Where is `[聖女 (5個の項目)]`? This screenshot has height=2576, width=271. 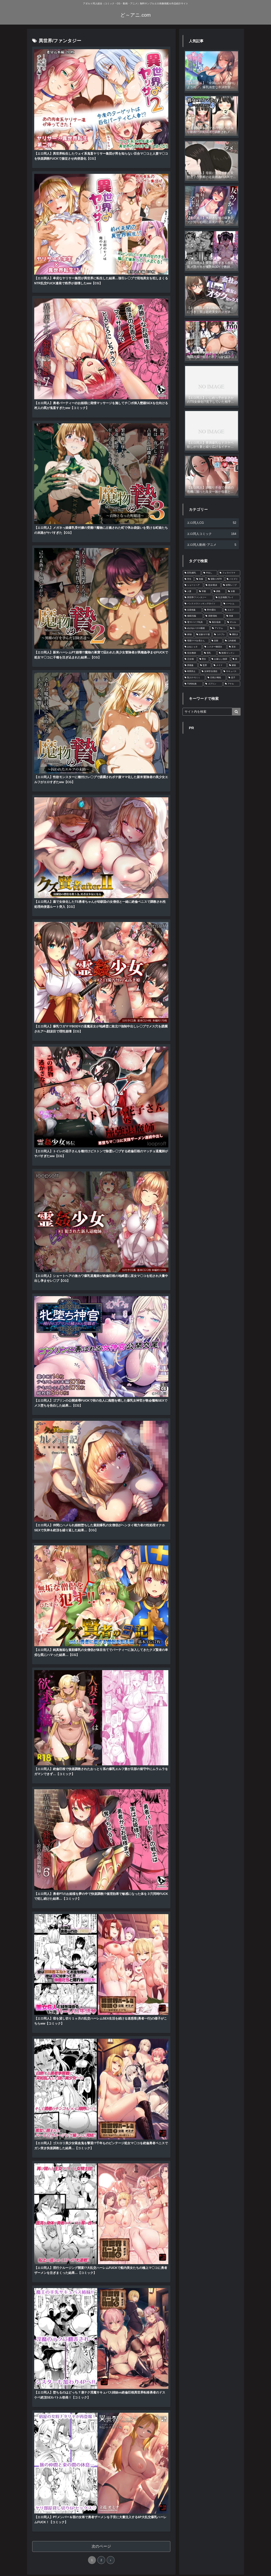
[聖女 (5個の項目)] is located at coordinates (203, 659).